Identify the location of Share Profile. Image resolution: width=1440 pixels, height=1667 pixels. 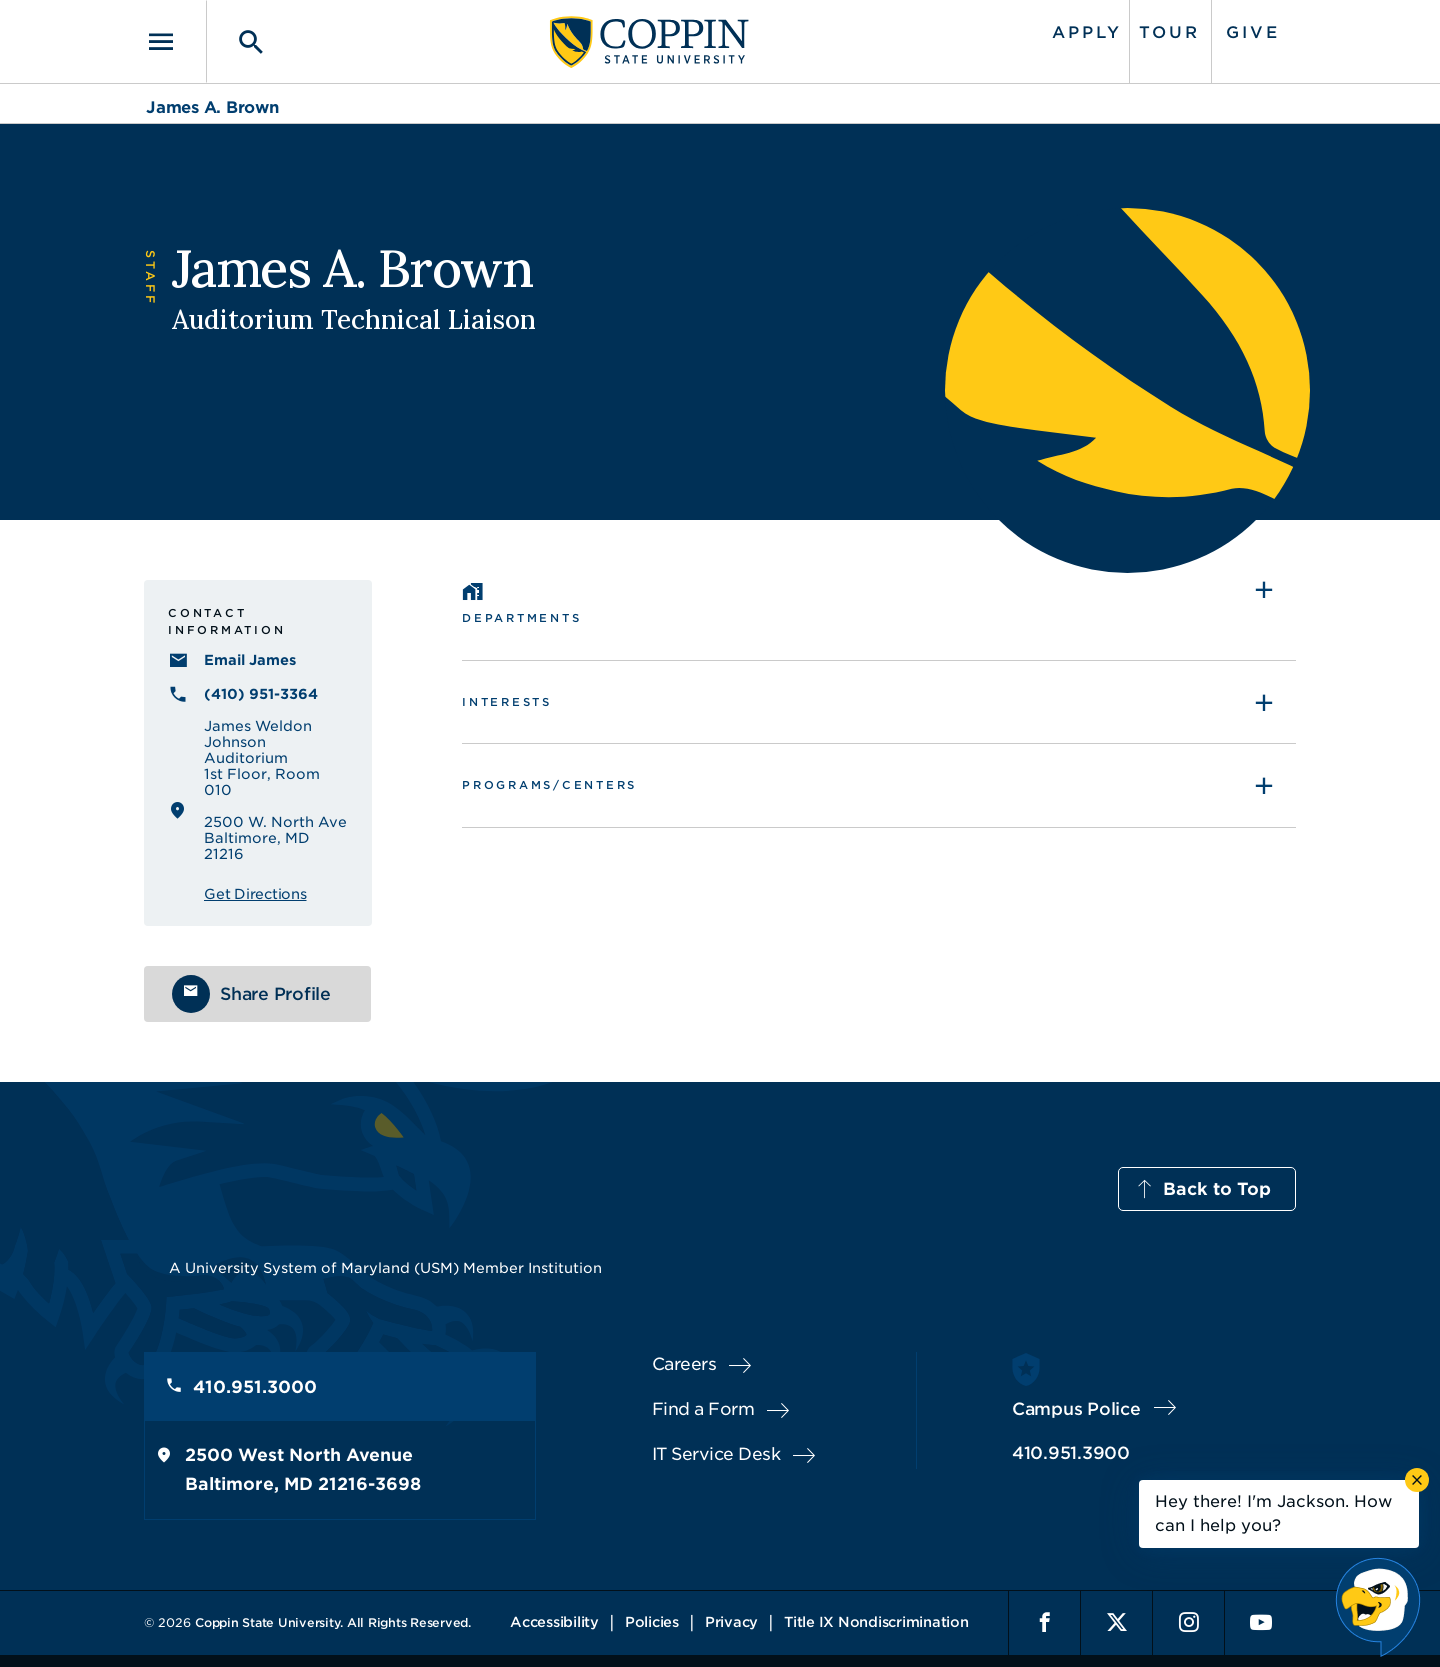
(275, 994).